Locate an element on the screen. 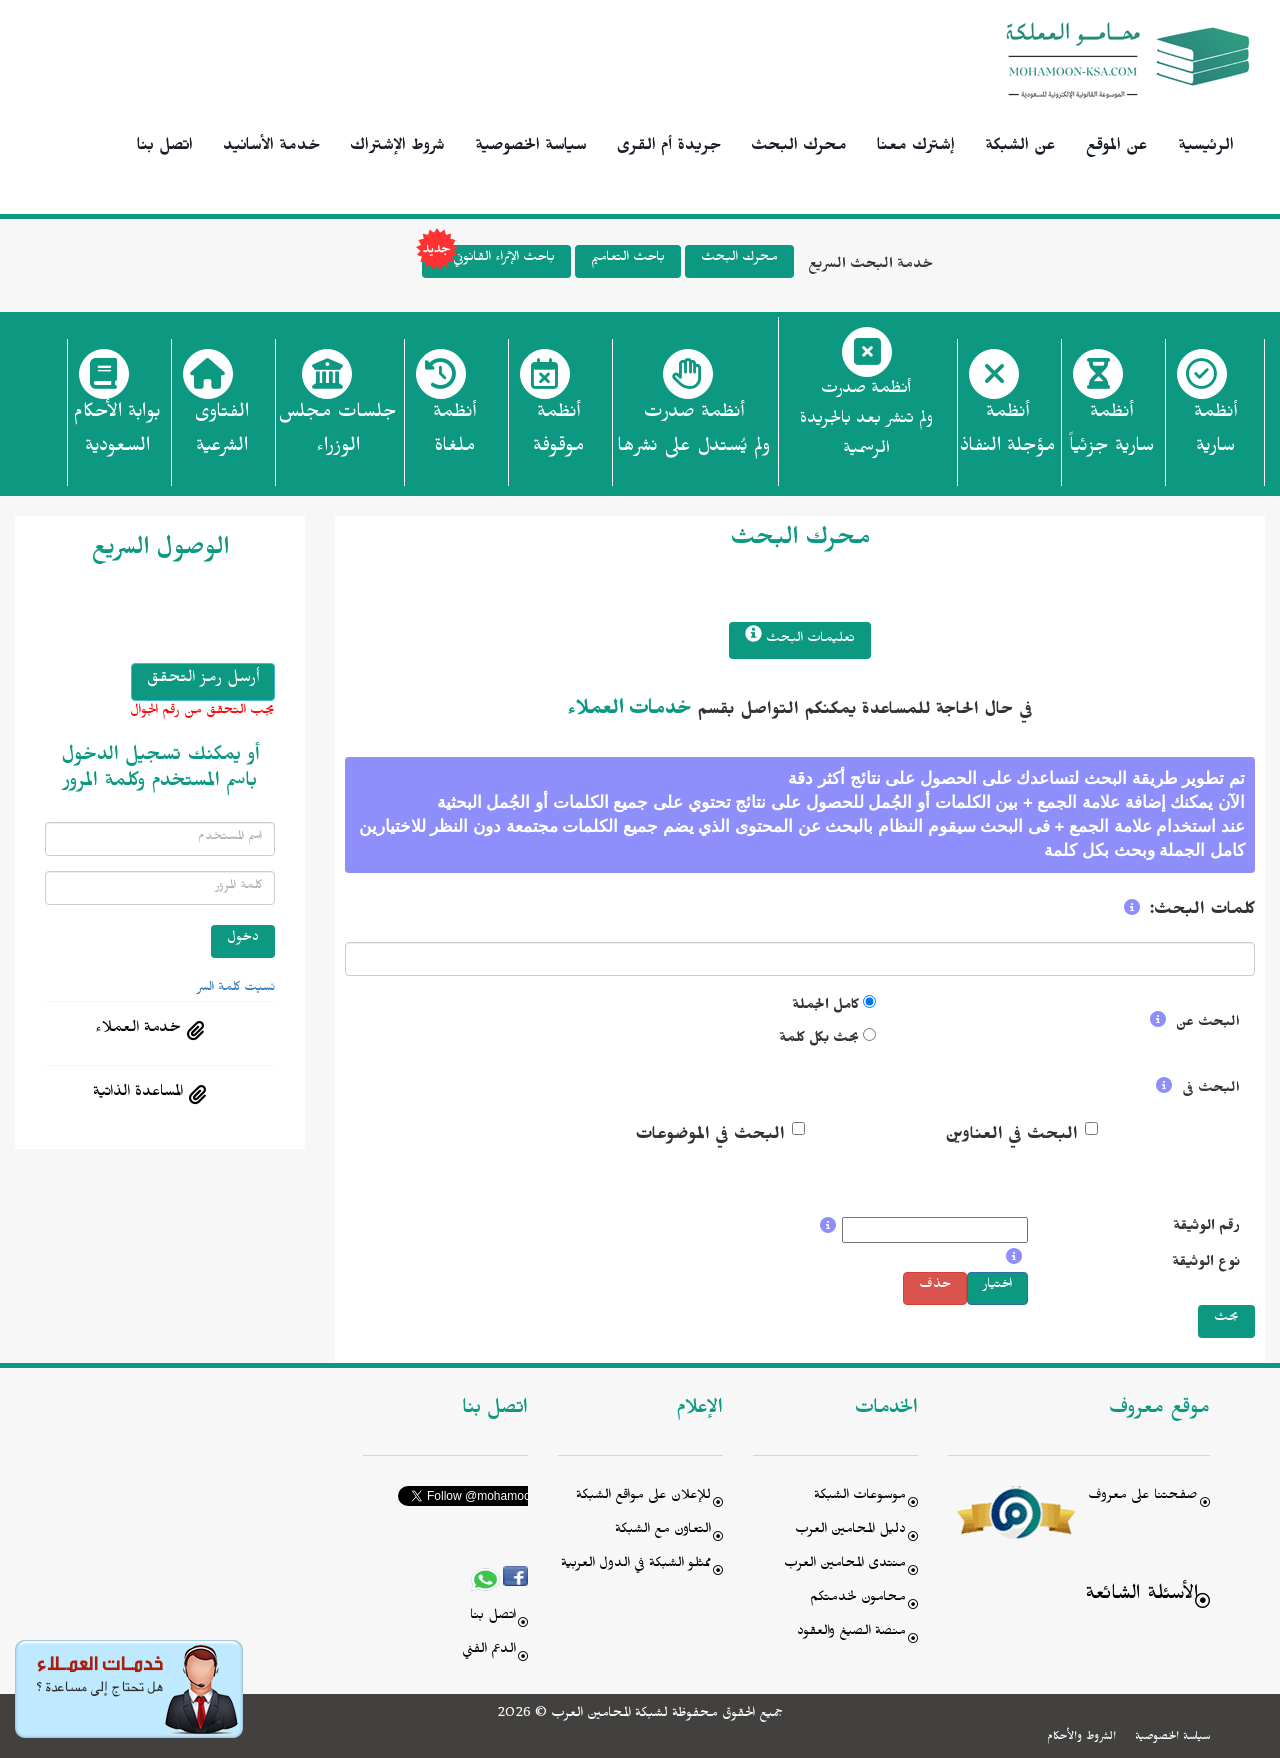 Image resolution: width=1280 pixels, height=1758 pixels. البحث في العناوين is located at coordinates (1011, 1137).